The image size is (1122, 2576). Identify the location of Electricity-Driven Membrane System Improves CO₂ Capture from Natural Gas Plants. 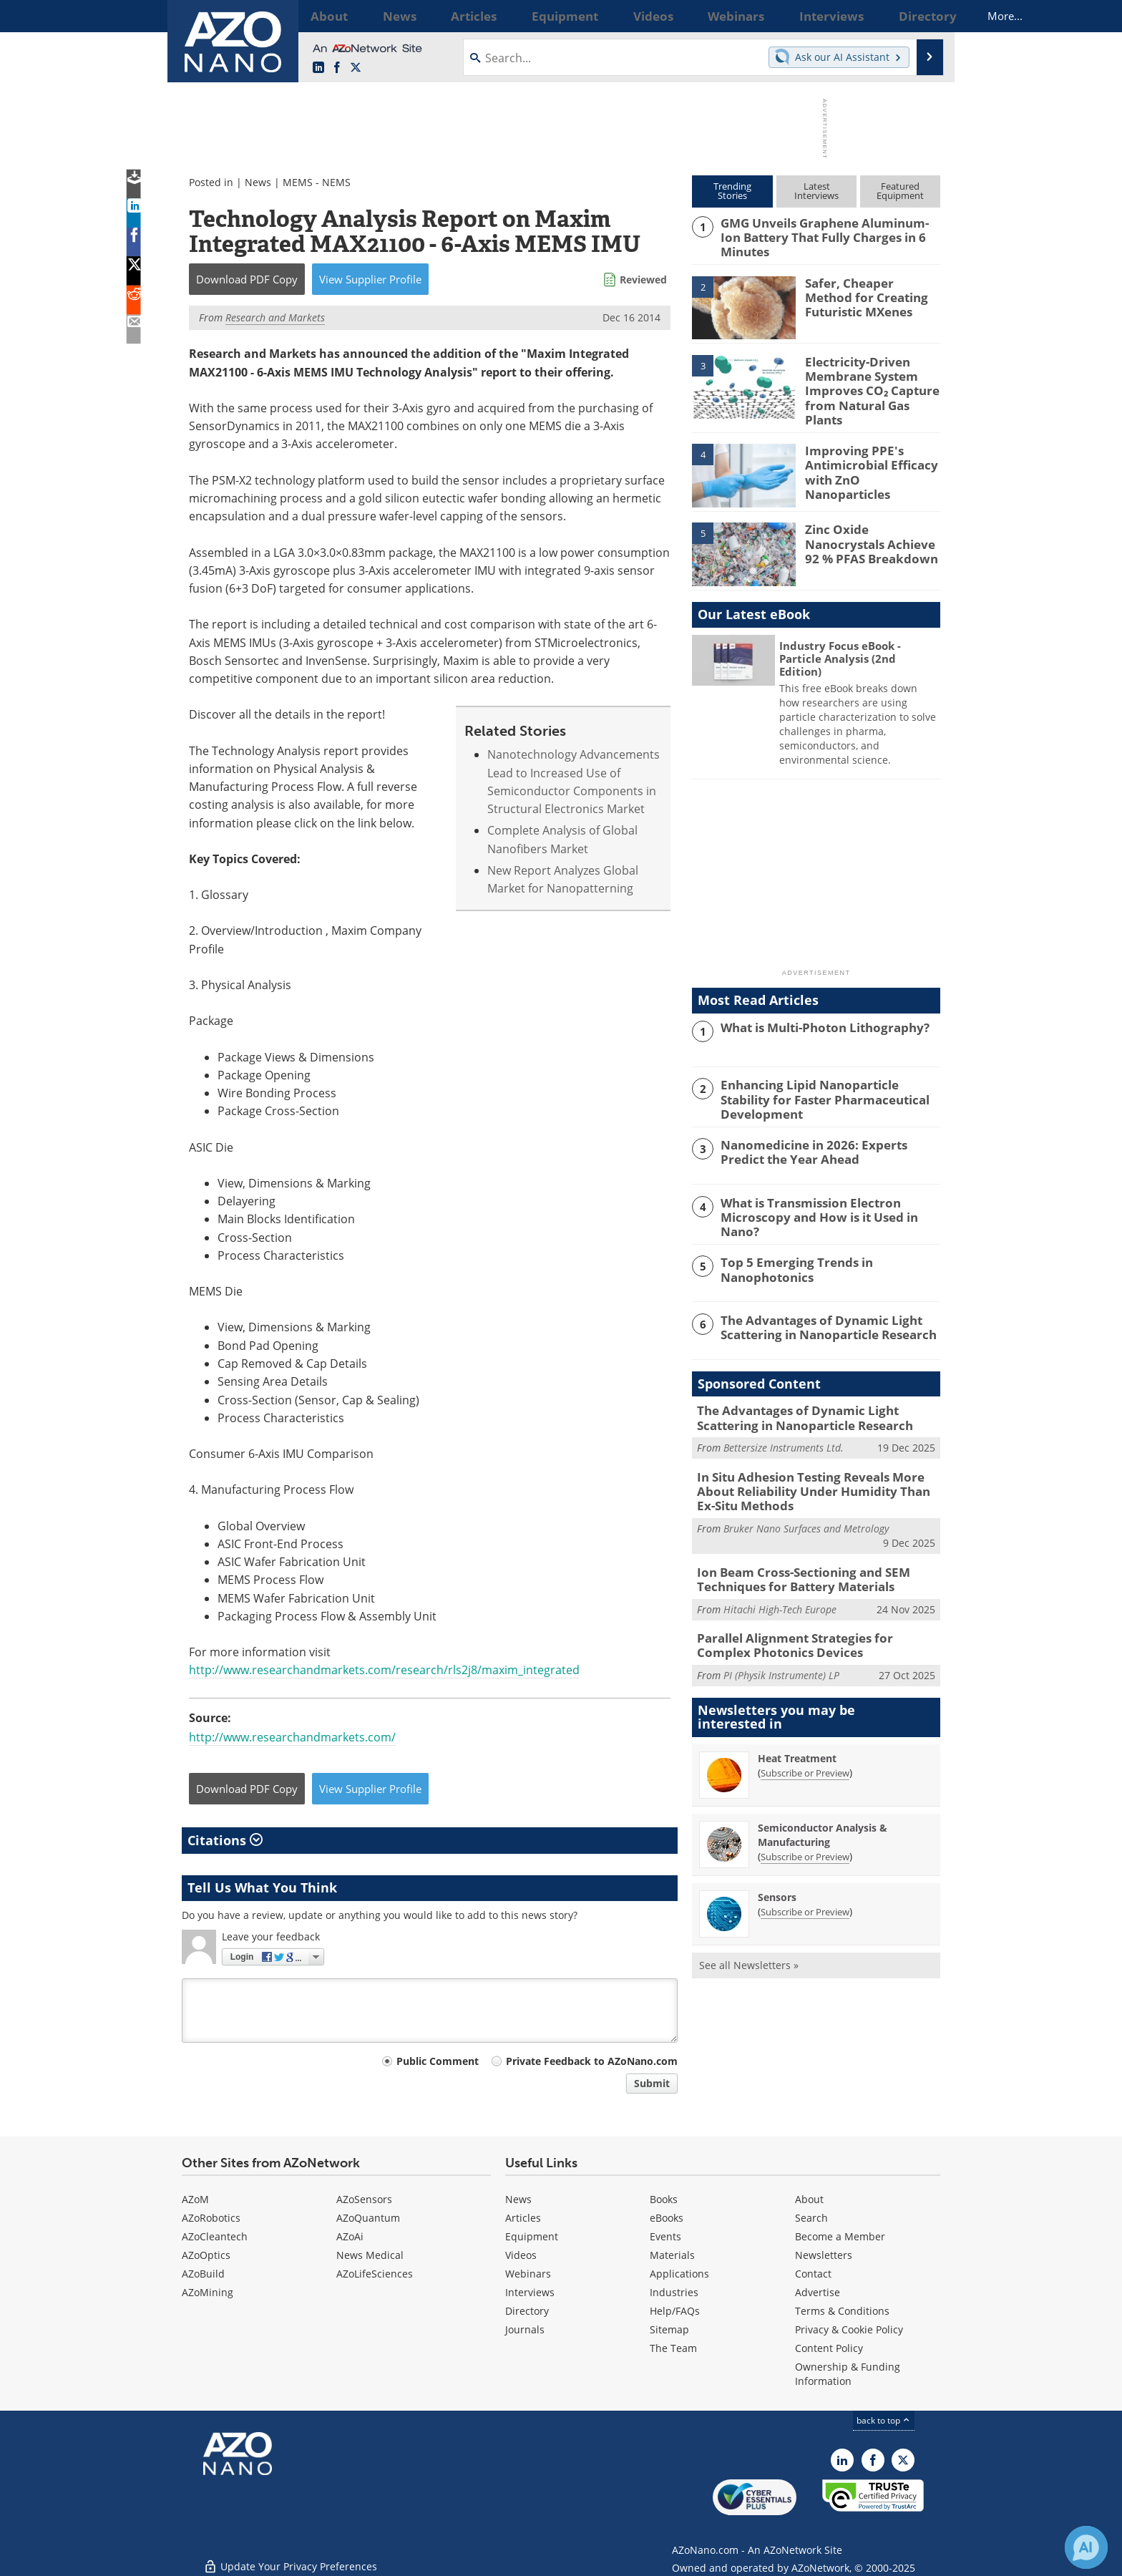
(870, 378).